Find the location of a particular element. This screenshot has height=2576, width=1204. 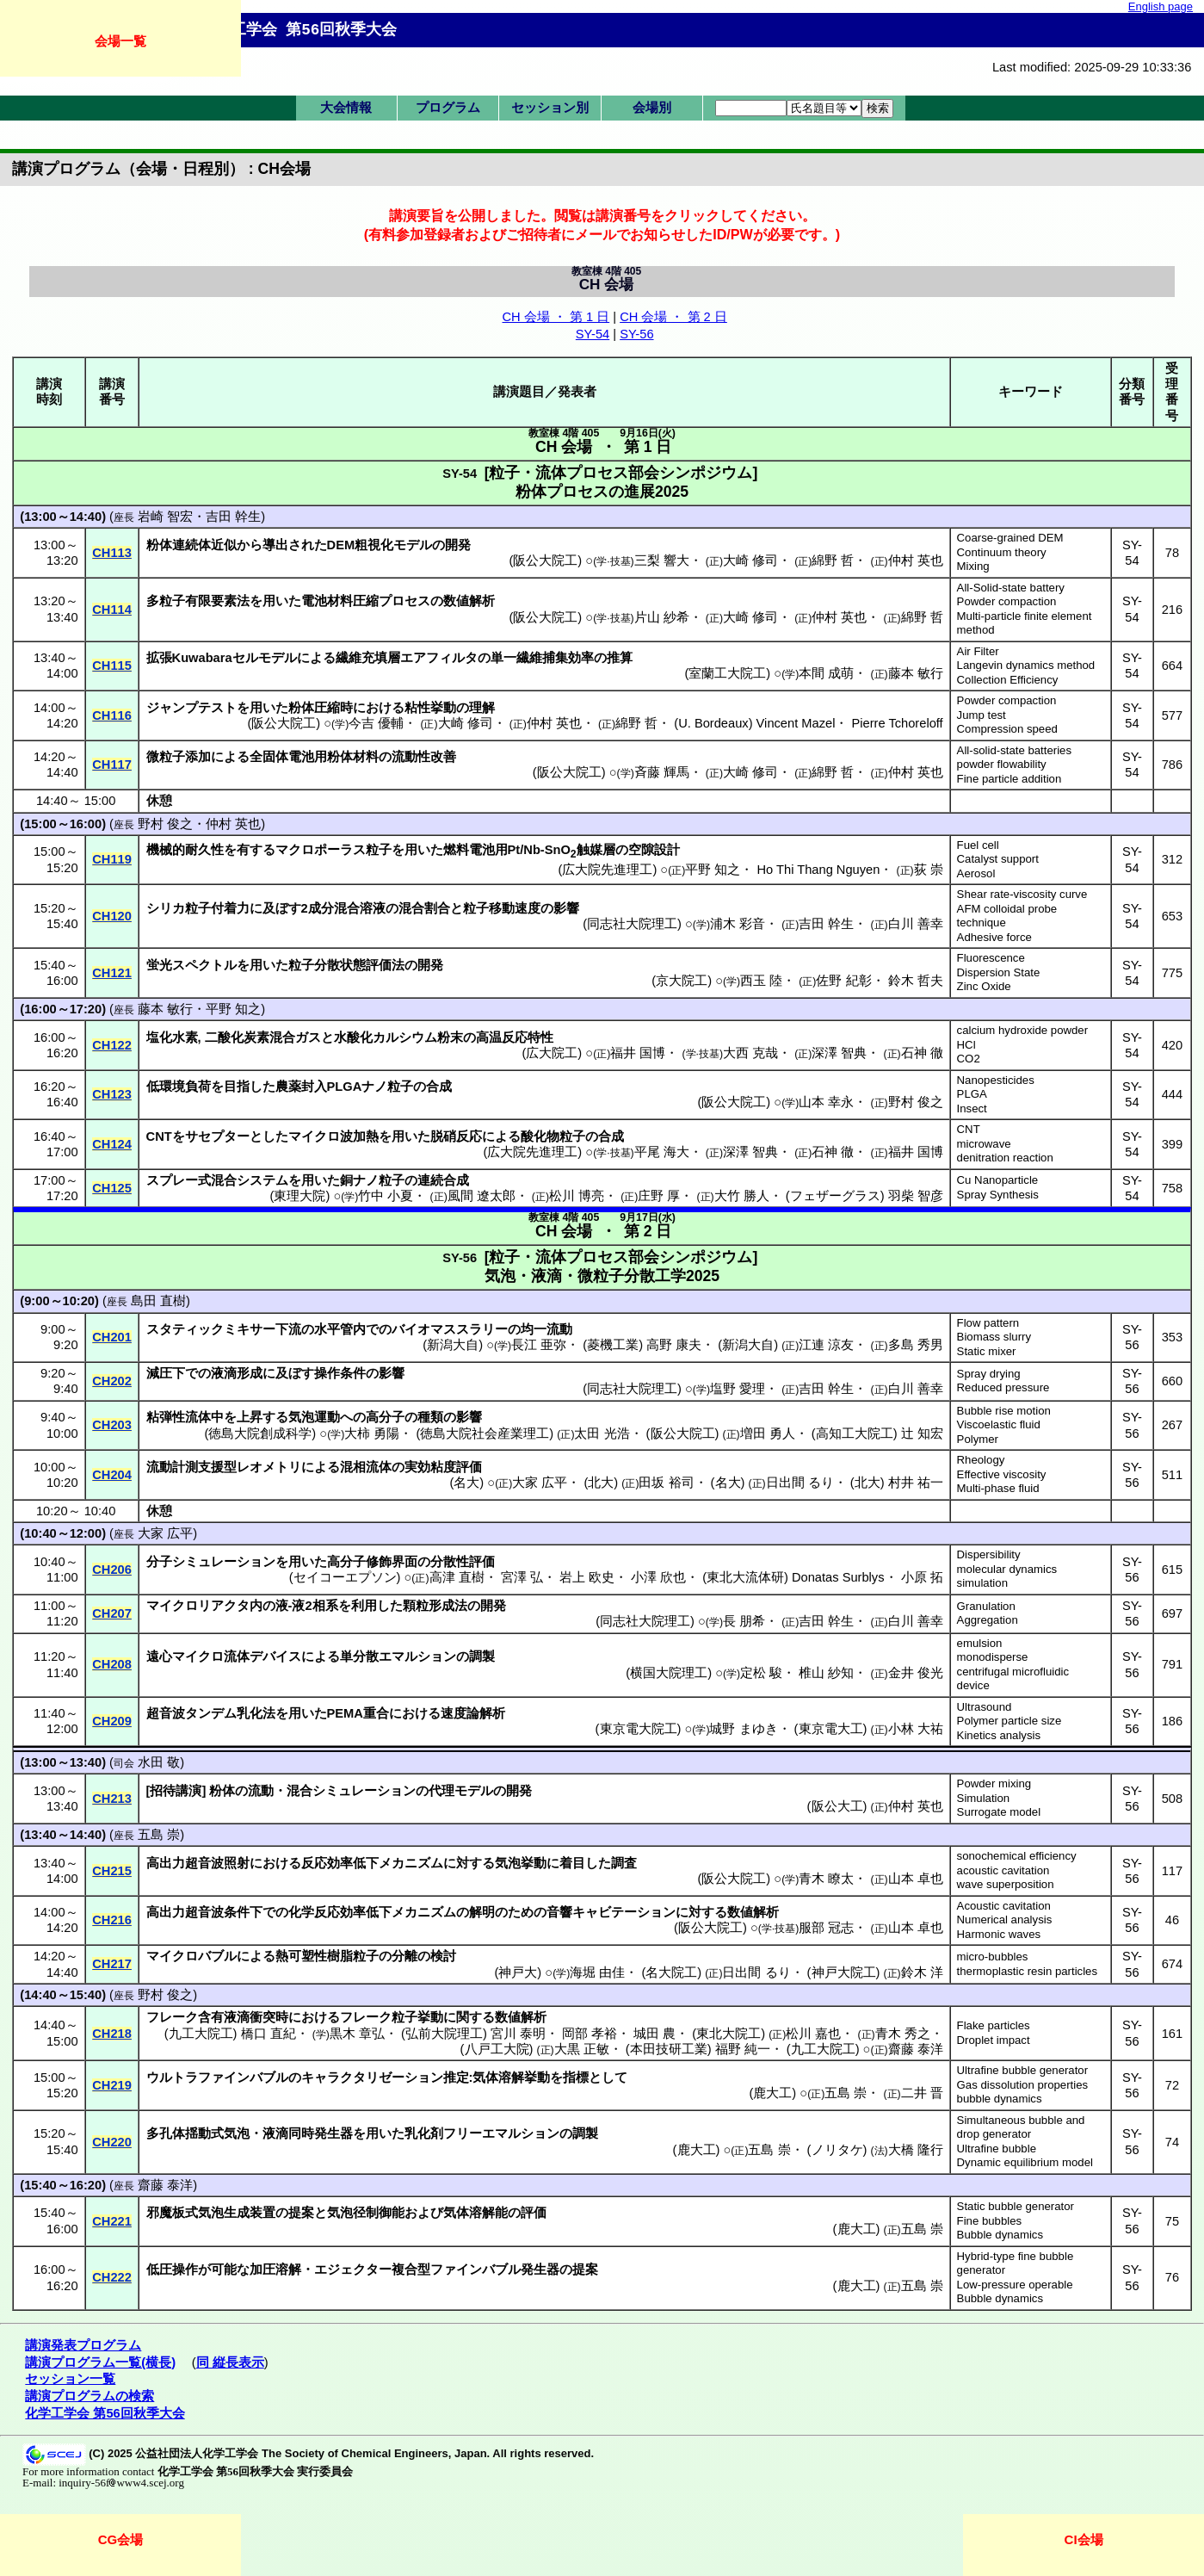

CH216 is located at coordinates (112, 1920).